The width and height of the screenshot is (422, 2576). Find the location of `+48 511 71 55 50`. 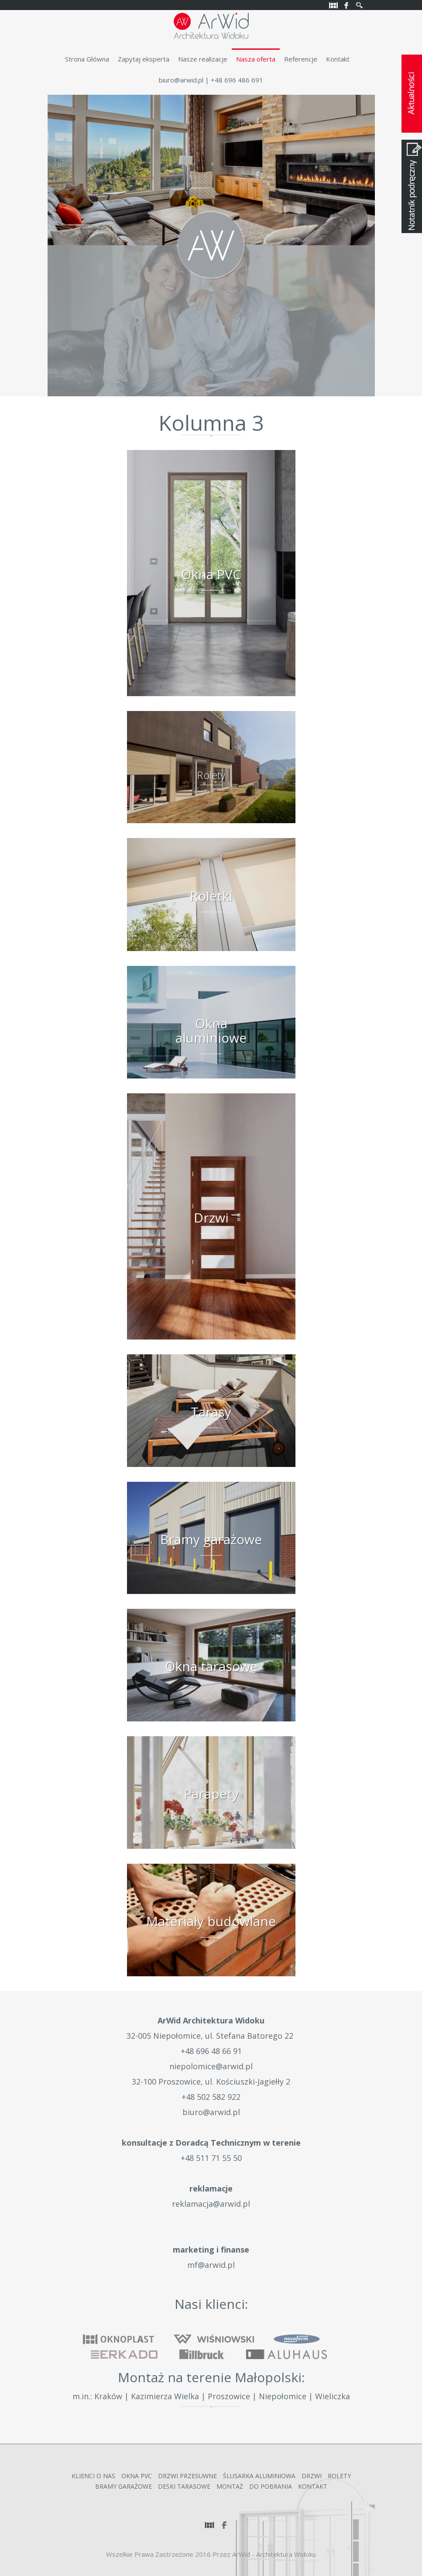

+48 511 71 55 50 is located at coordinates (211, 2158).